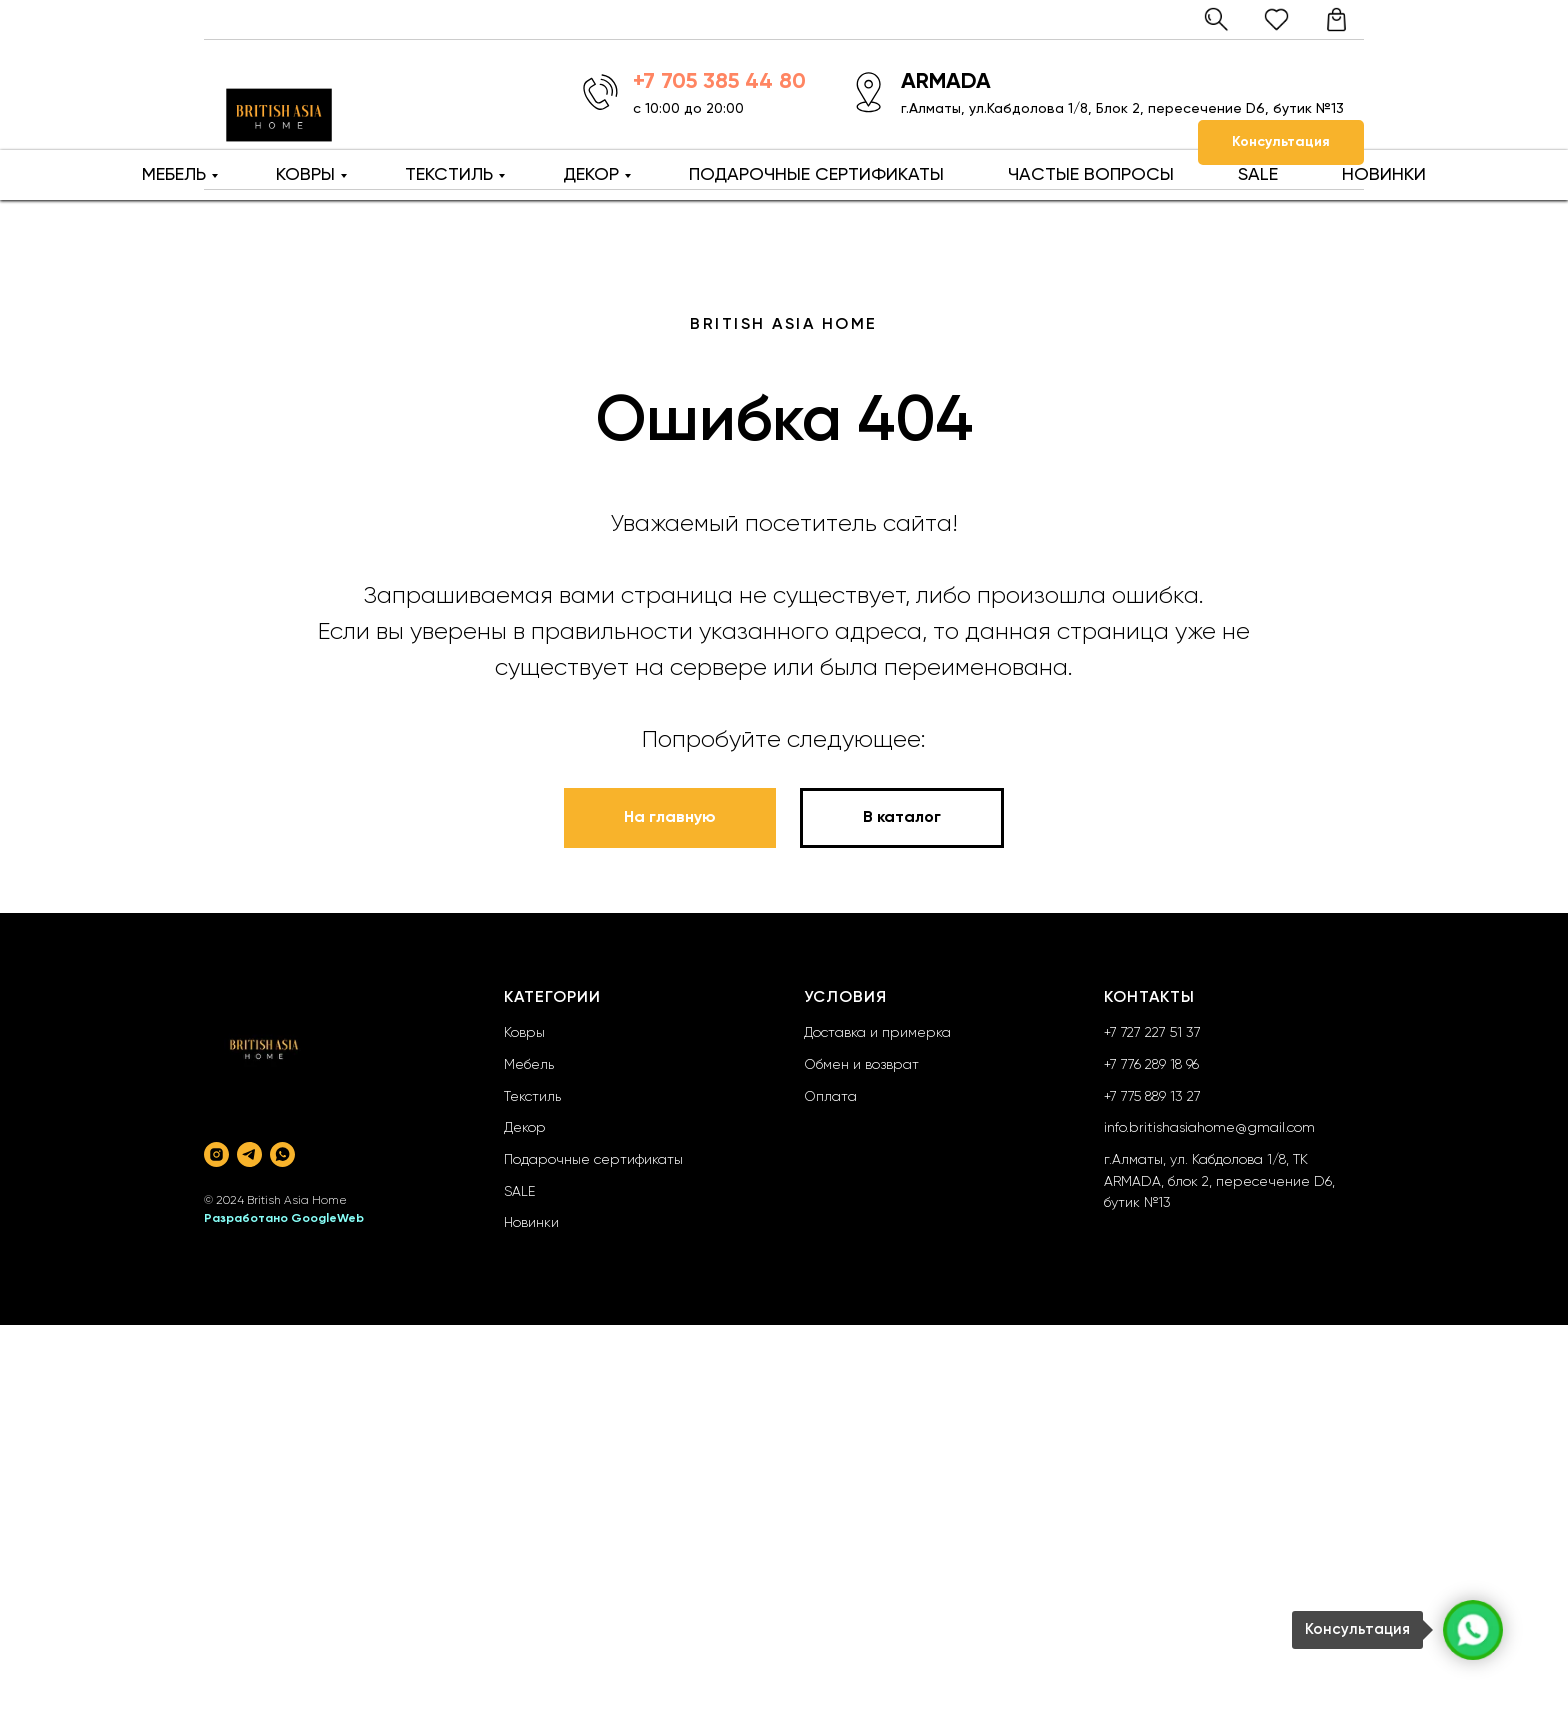  Describe the element at coordinates (282, 1154) in the screenshot. I see `[whatsapp]` at that location.